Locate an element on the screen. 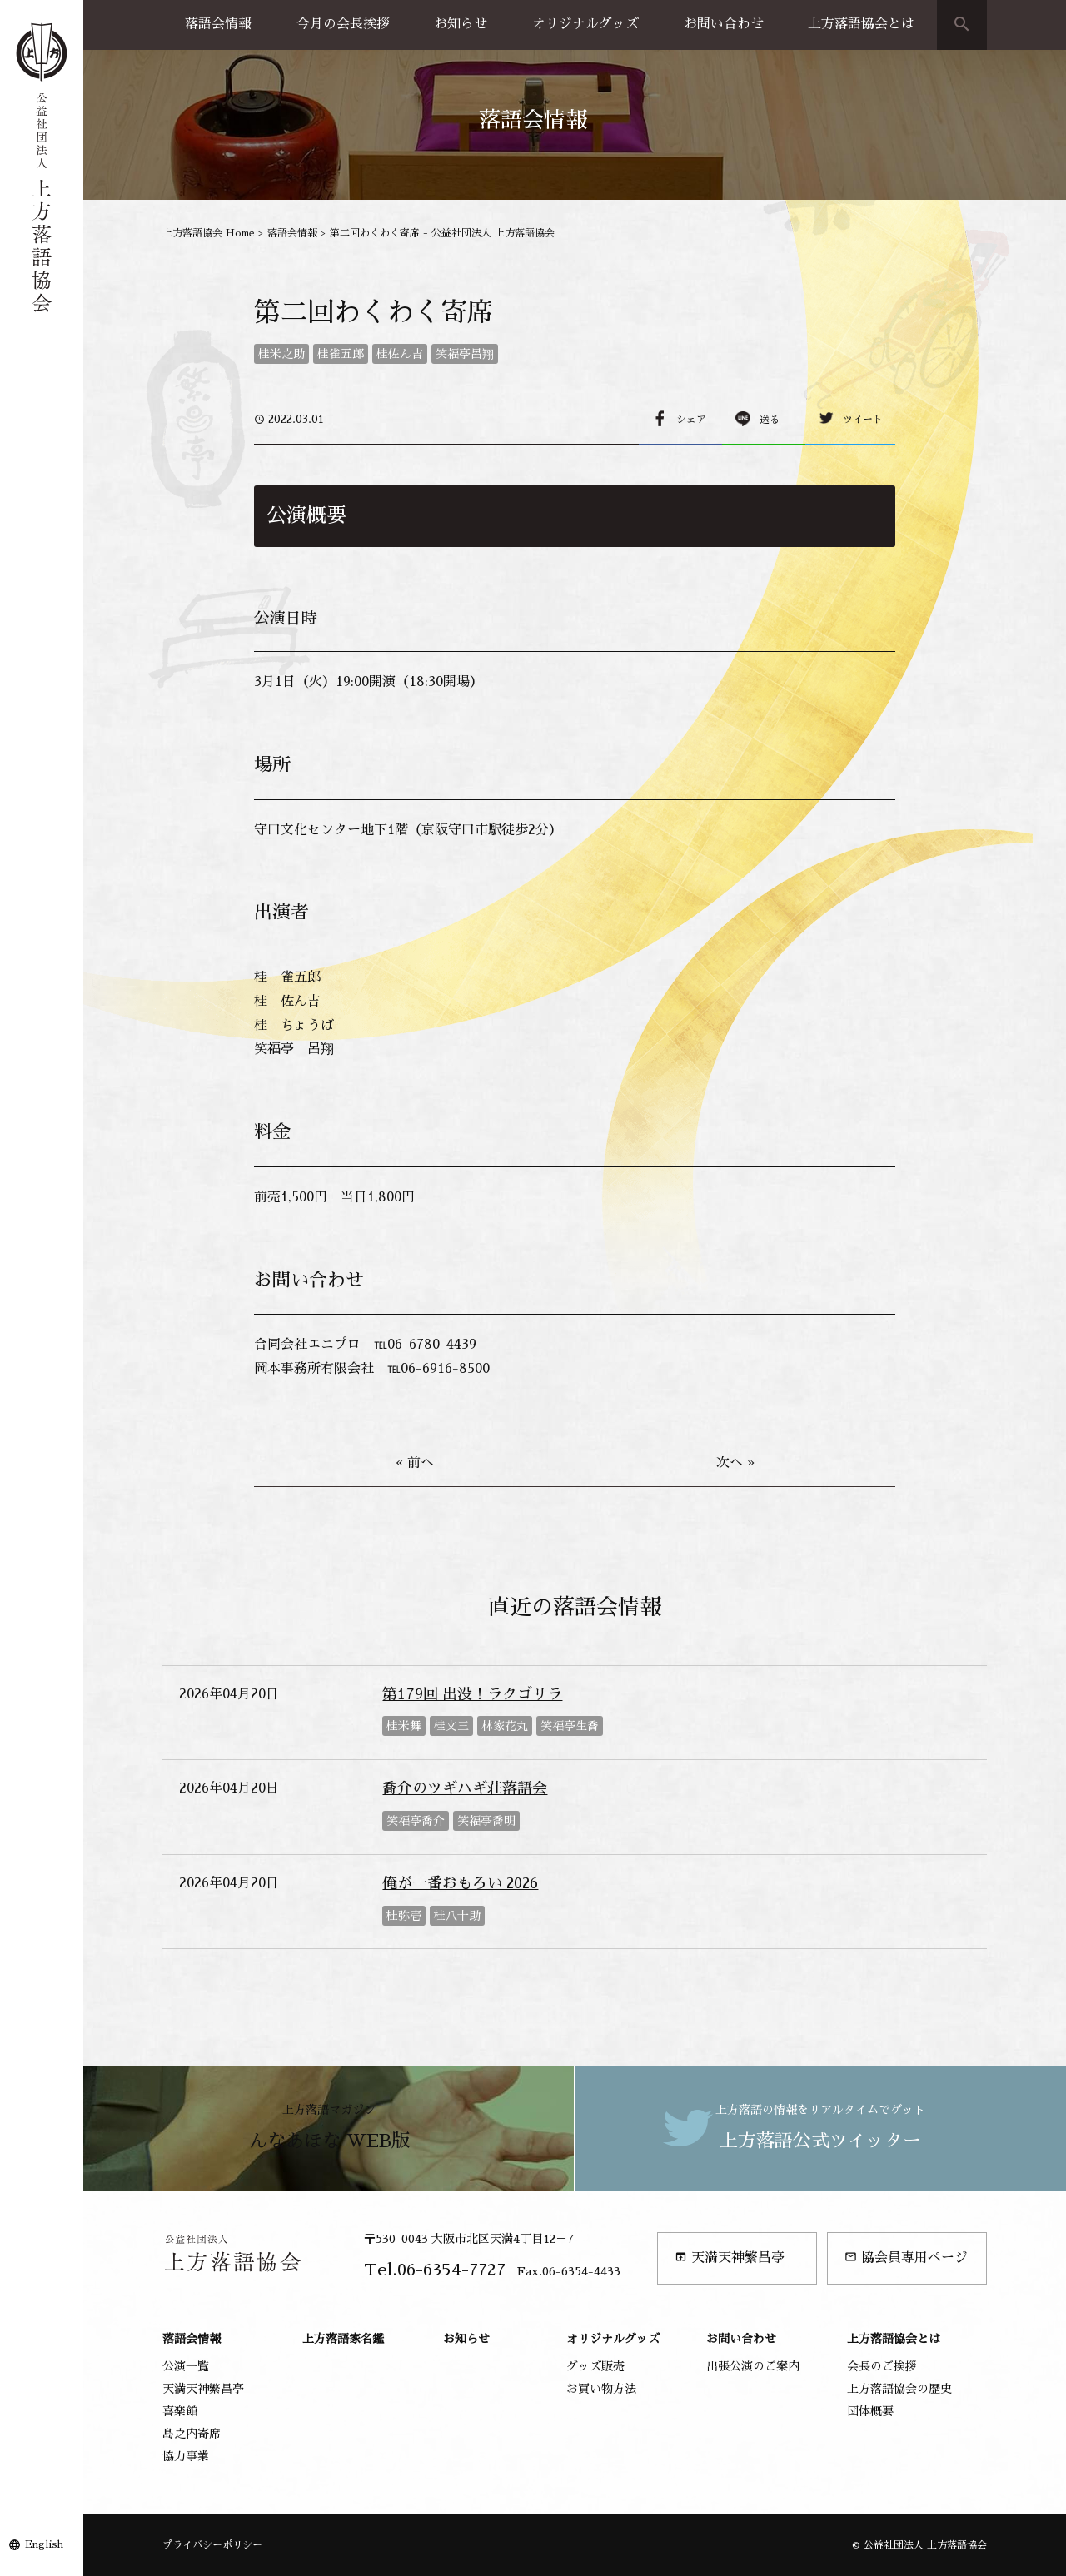  会長のご挨拶 is located at coordinates (882, 2366).